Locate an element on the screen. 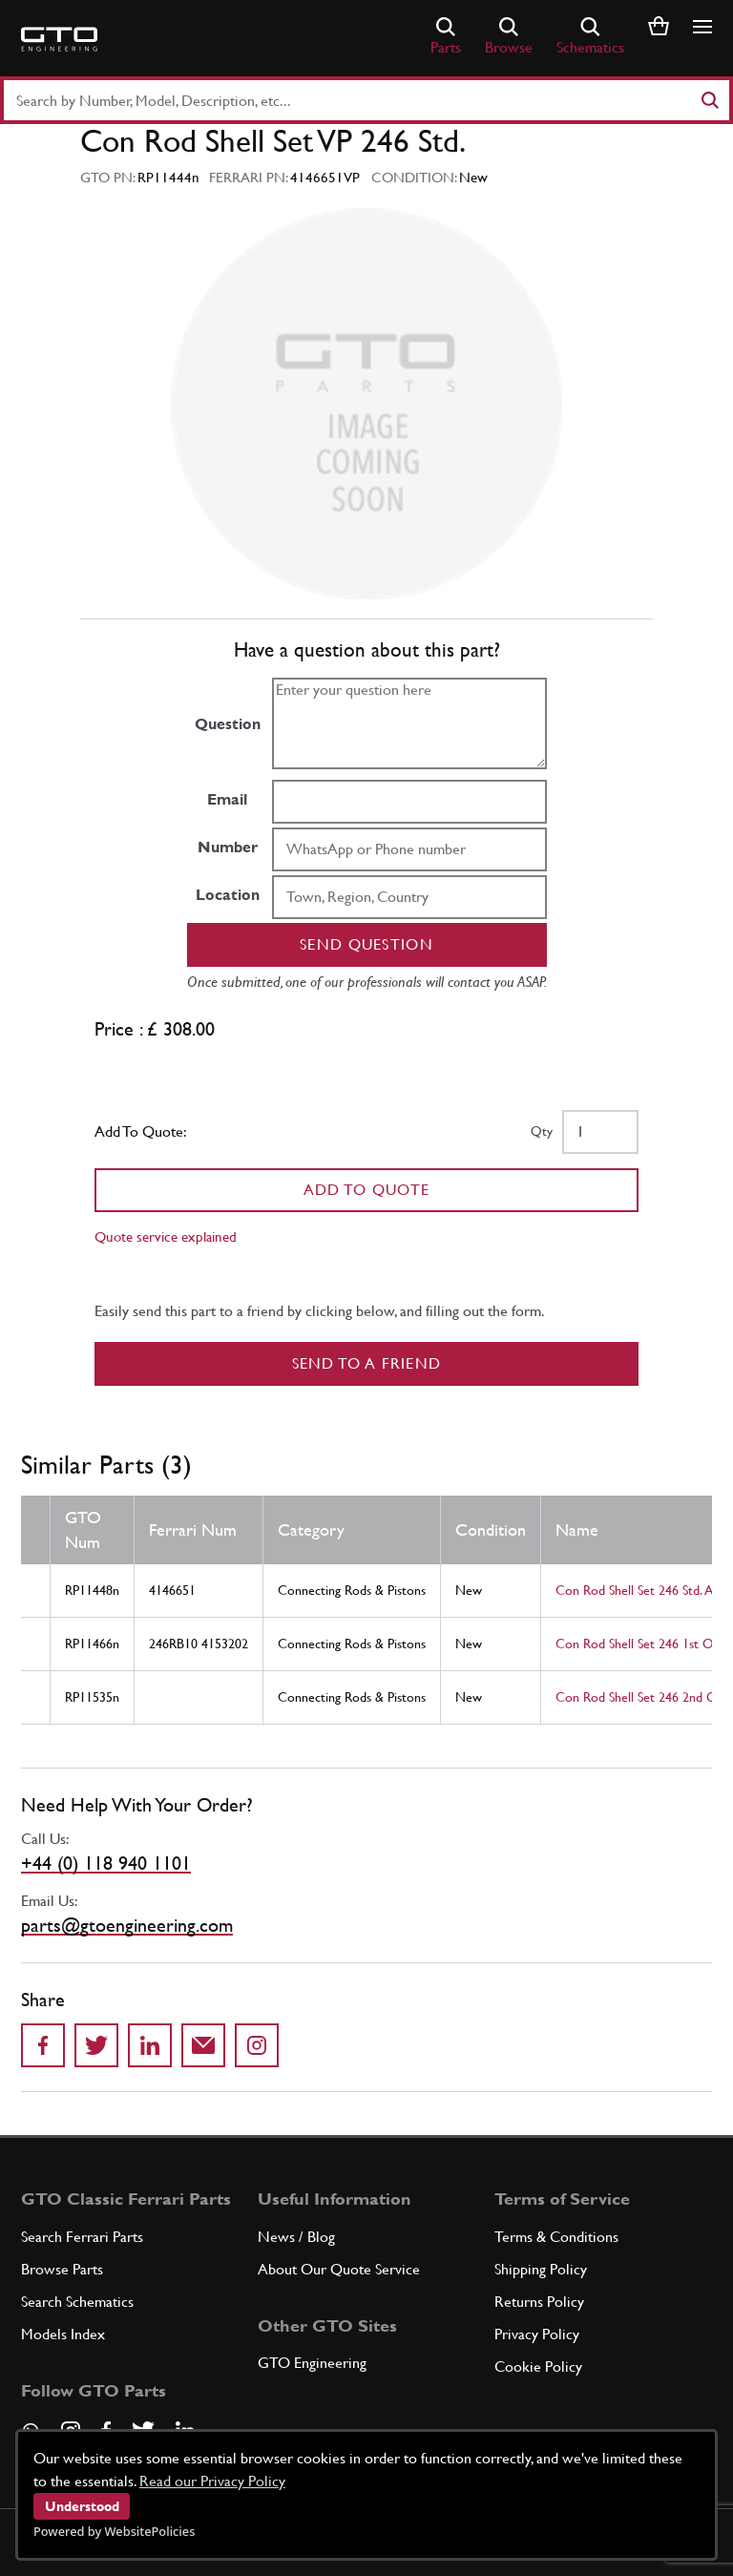  Con Rod Shell Set 246 Std. Aust. is located at coordinates (643, 1590).